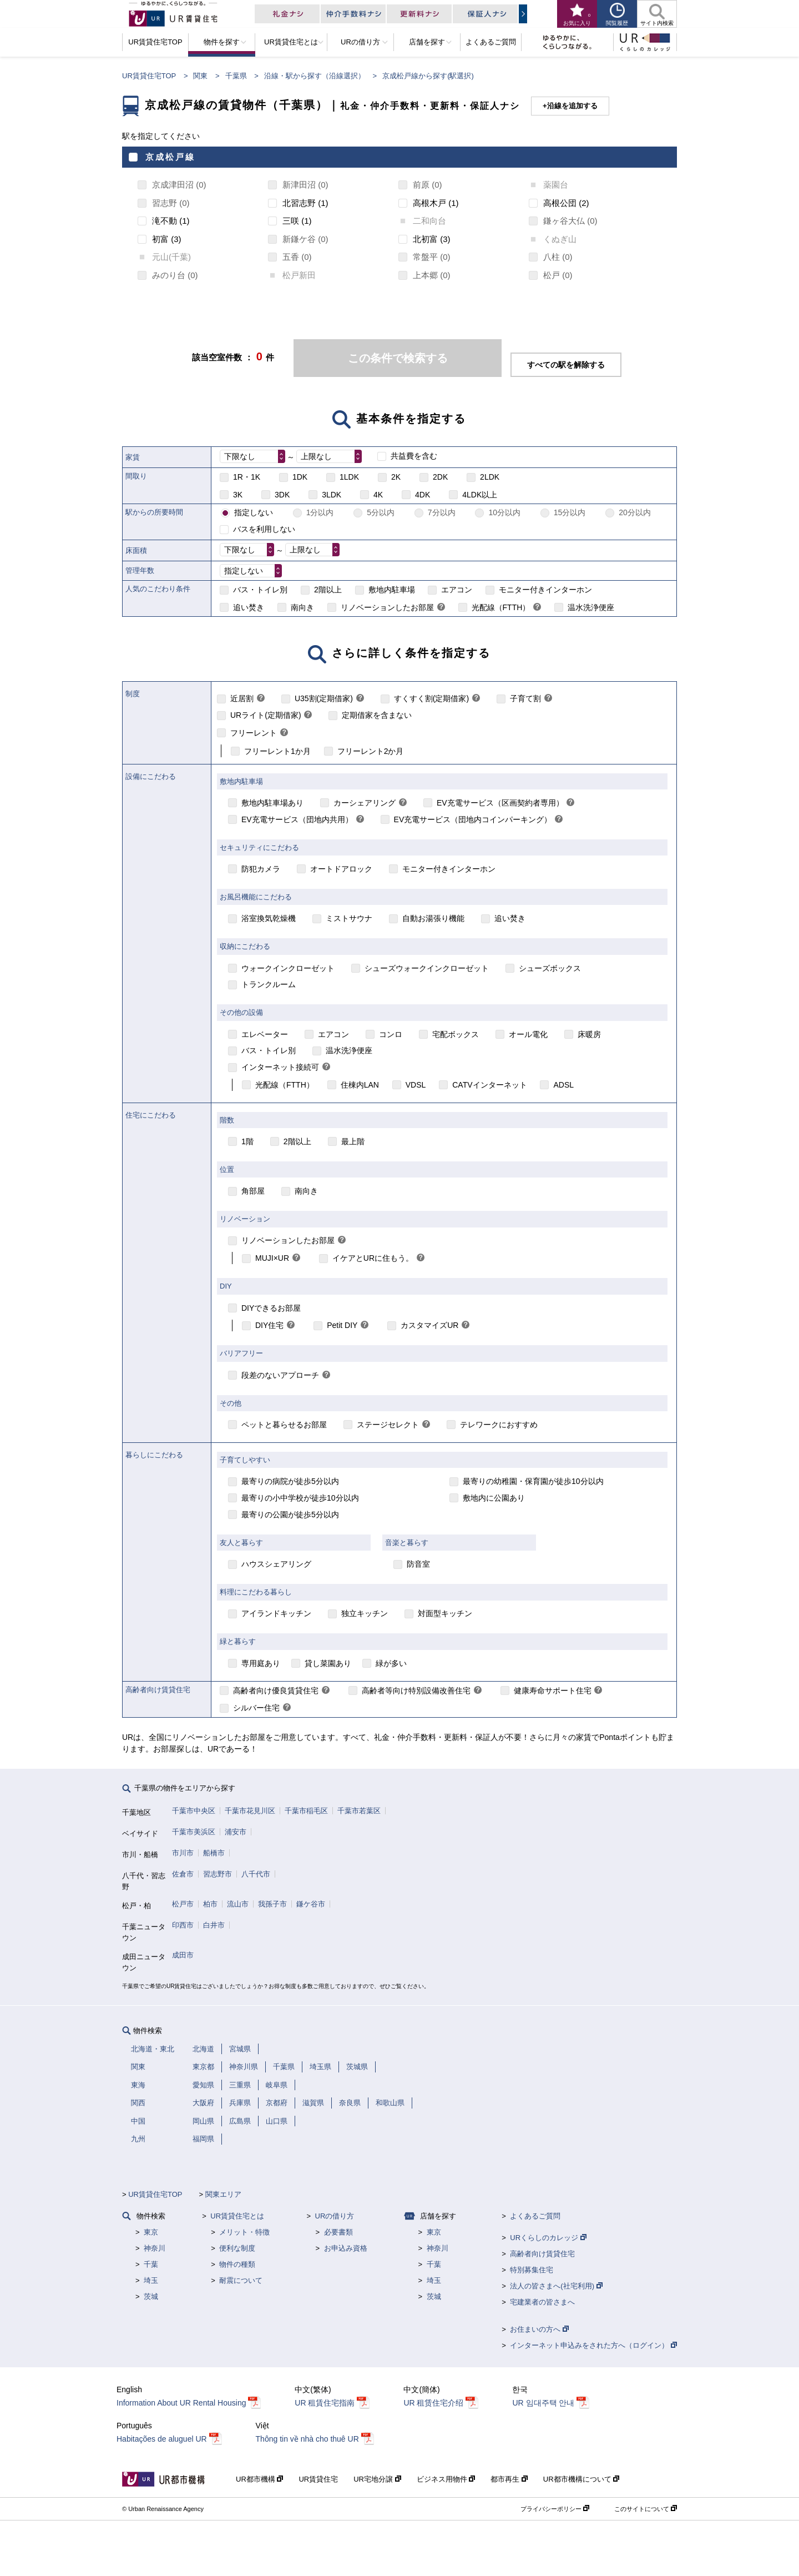  I want to click on 敷地内駐車場, so click(391, 589).